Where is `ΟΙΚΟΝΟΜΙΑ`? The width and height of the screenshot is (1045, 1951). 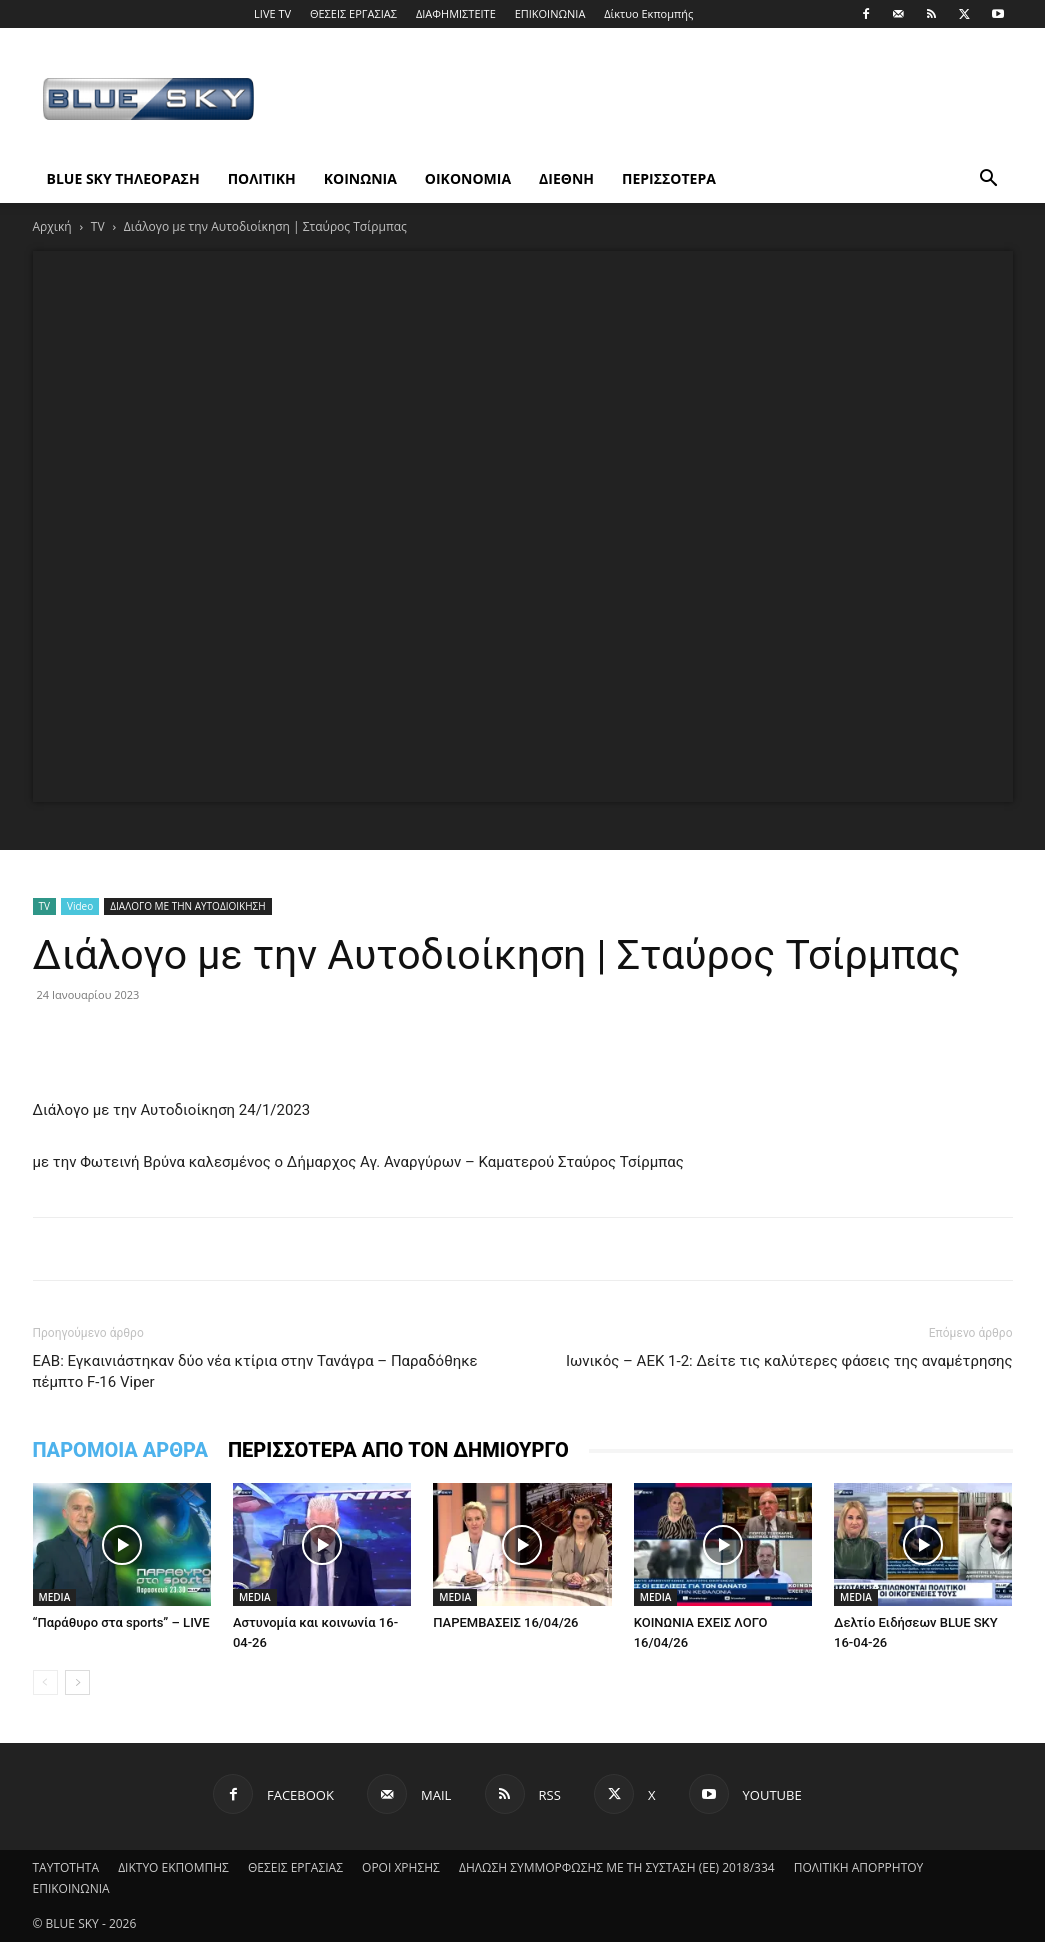 ΟΙΚΟΝΟΜΙΑ is located at coordinates (468, 178).